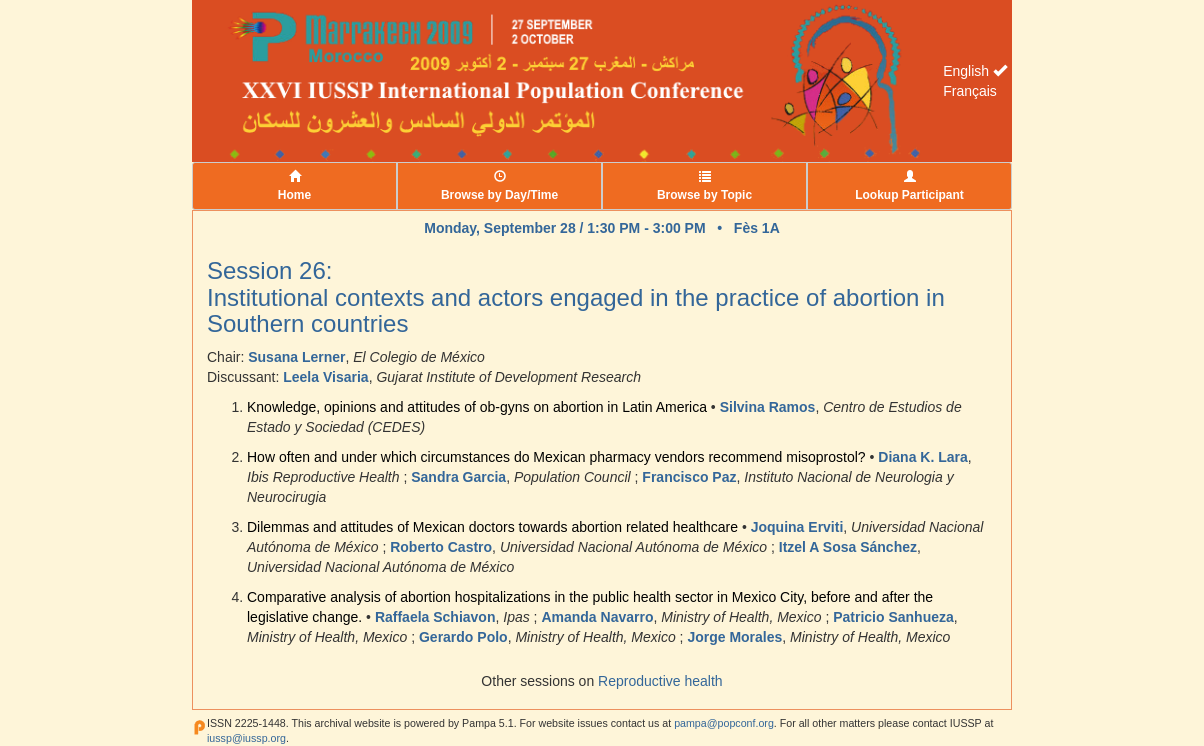  What do you see at coordinates (556, 457) in the screenshot?
I see `How often and under which circumstances do Mexican pharmacy vendors recommend misoprostol?` at bounding box center [556, 457].